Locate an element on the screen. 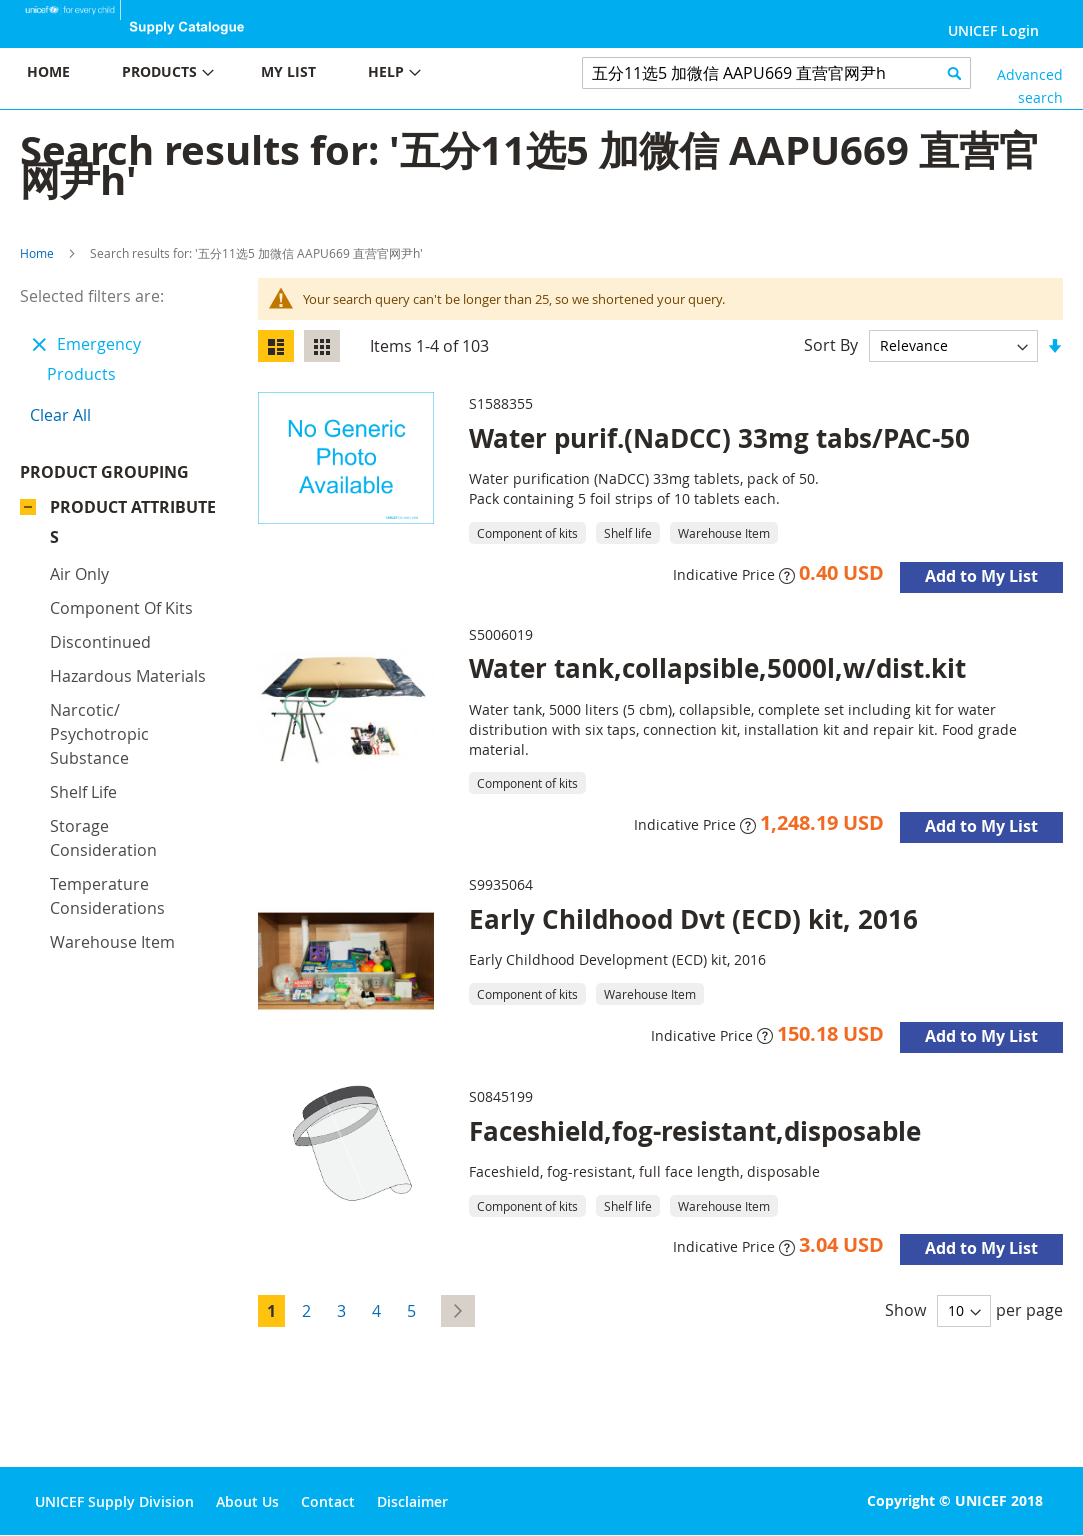 The height and width of the screenshot is (1536, 1083). Faceshield,fog-resistant,disposable is located at coordinates (695, 1131).